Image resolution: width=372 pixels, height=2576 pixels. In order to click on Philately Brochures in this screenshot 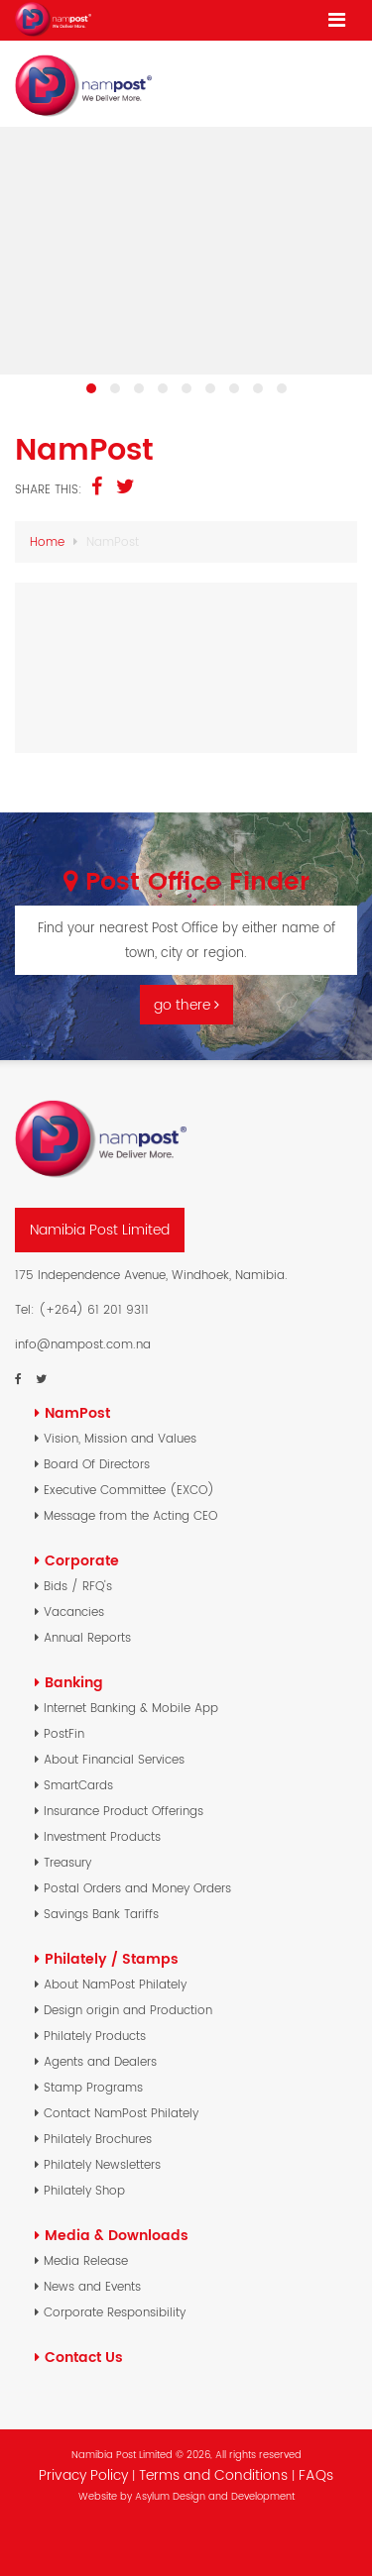, I will do `click(98, 2138)`.